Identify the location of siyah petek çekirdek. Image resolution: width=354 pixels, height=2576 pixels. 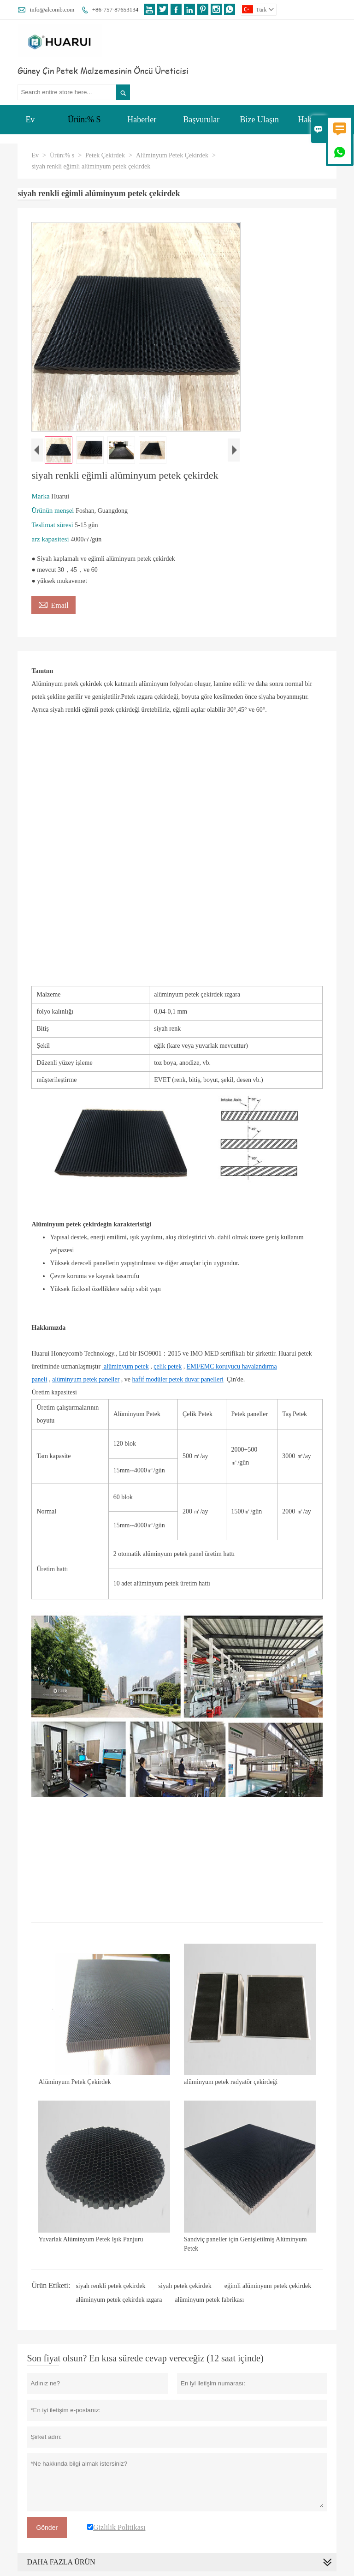
(185, 2285).